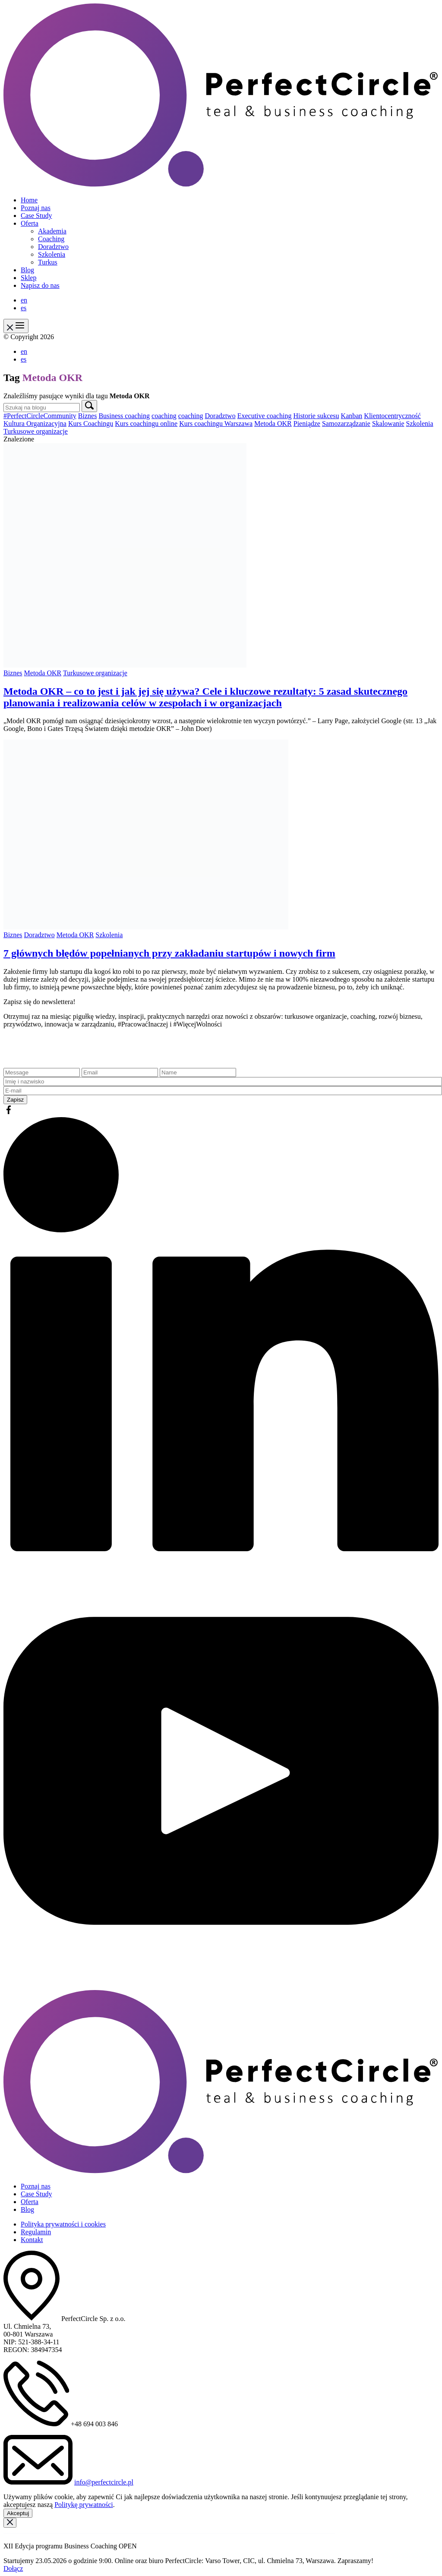 The image size is (442, 2576). I want to click on Kultura Organizacyjna, so click(34, 423).